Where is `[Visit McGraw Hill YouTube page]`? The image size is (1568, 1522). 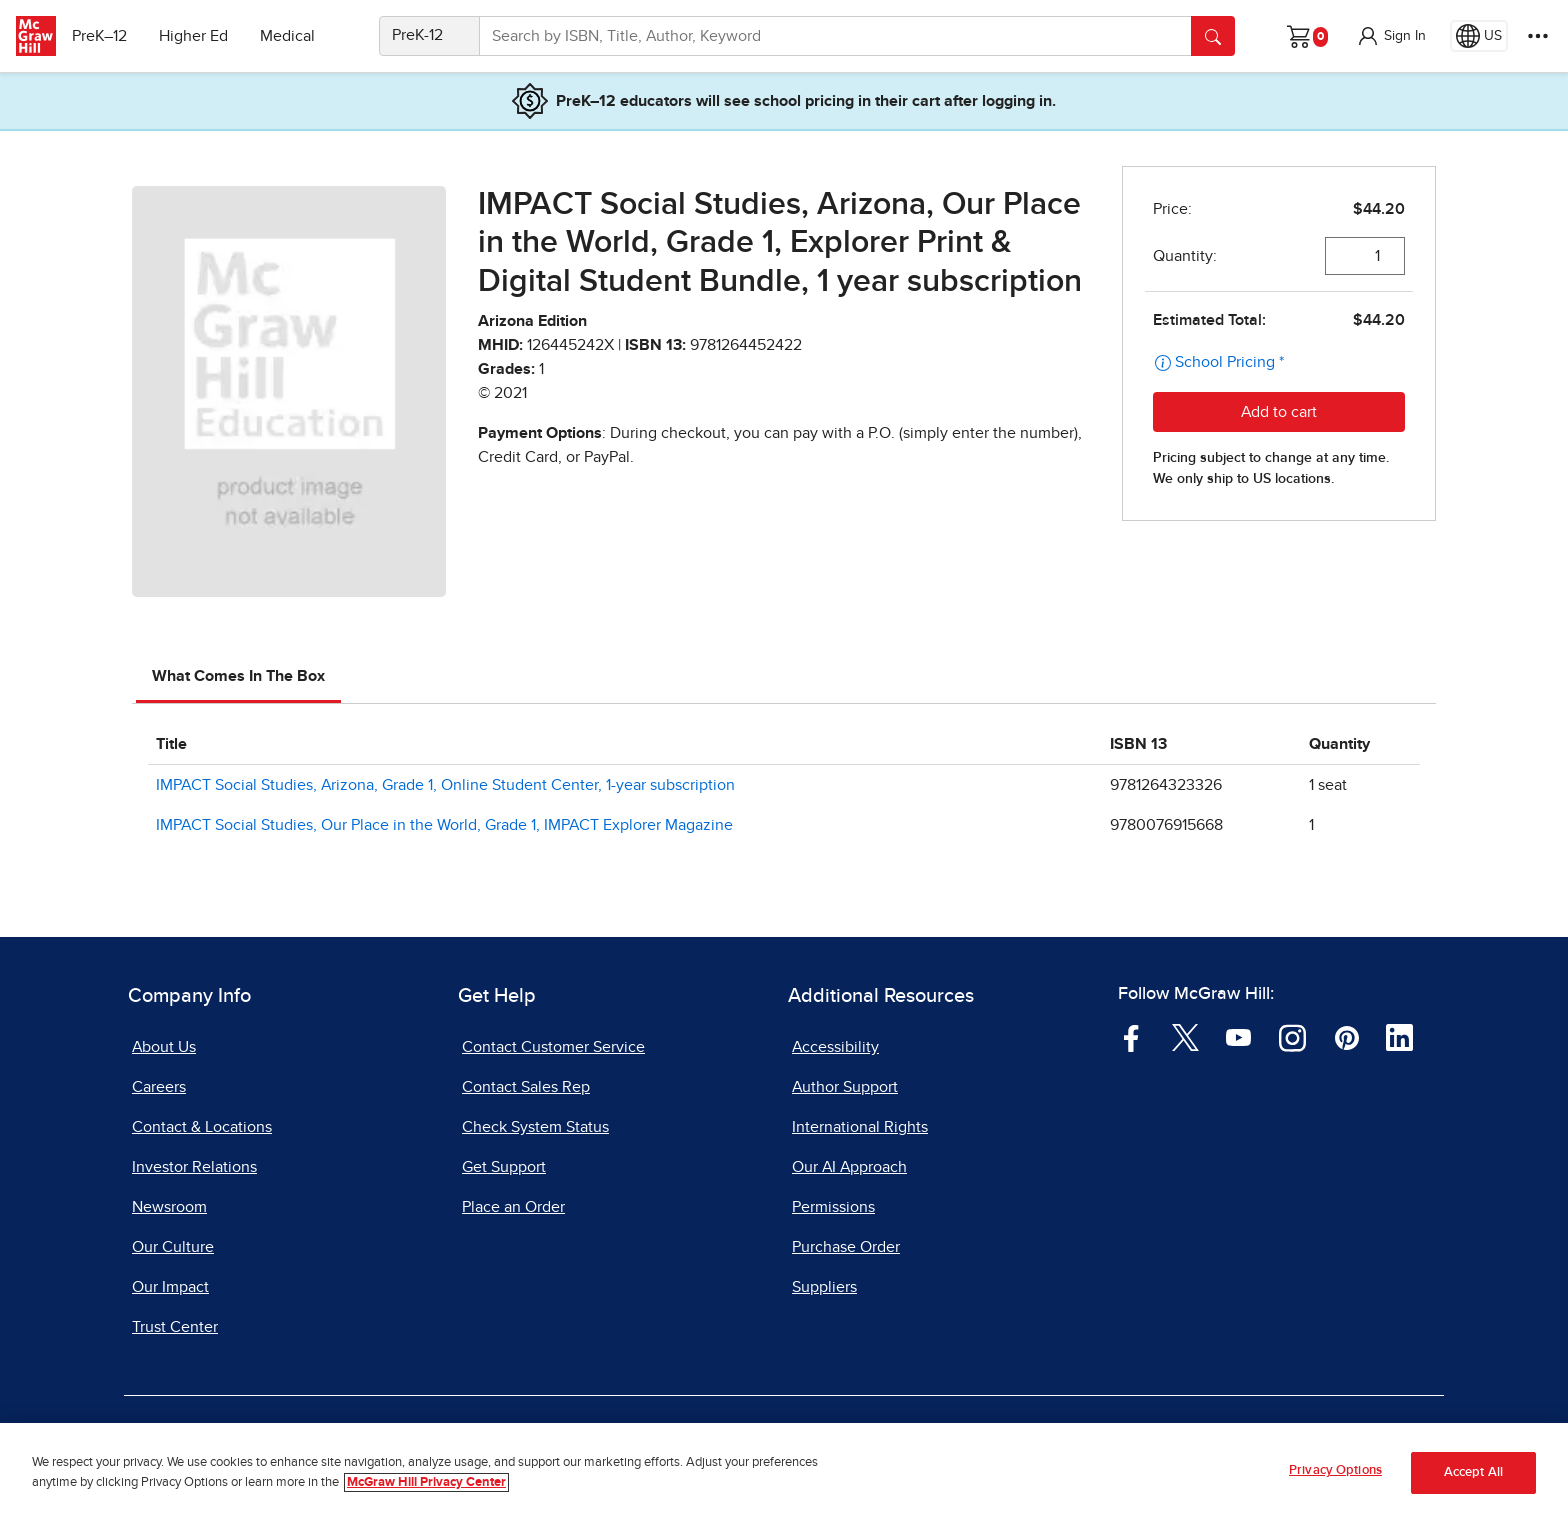 [Visit McGraw Hill YouTube page] is located at coordinates (1238, 1037).